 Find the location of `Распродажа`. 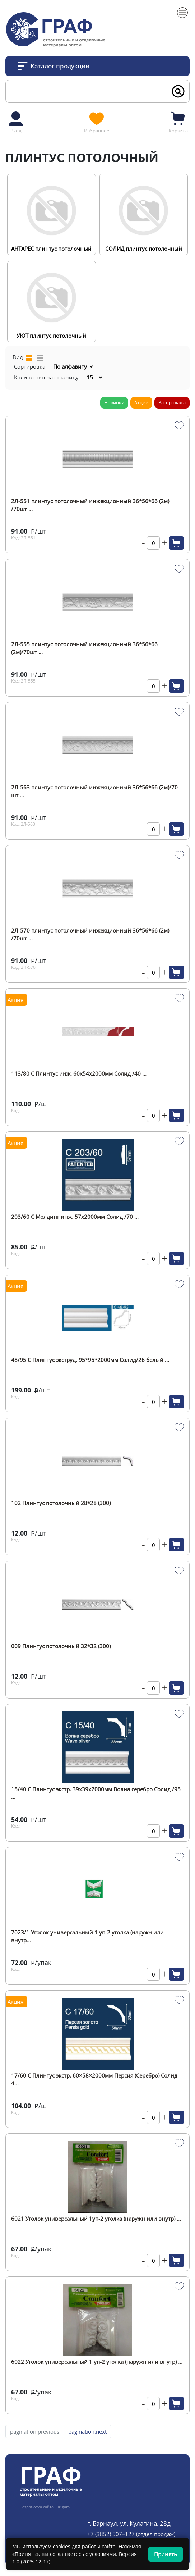

Распродажа is located at coordinates (172, 402).